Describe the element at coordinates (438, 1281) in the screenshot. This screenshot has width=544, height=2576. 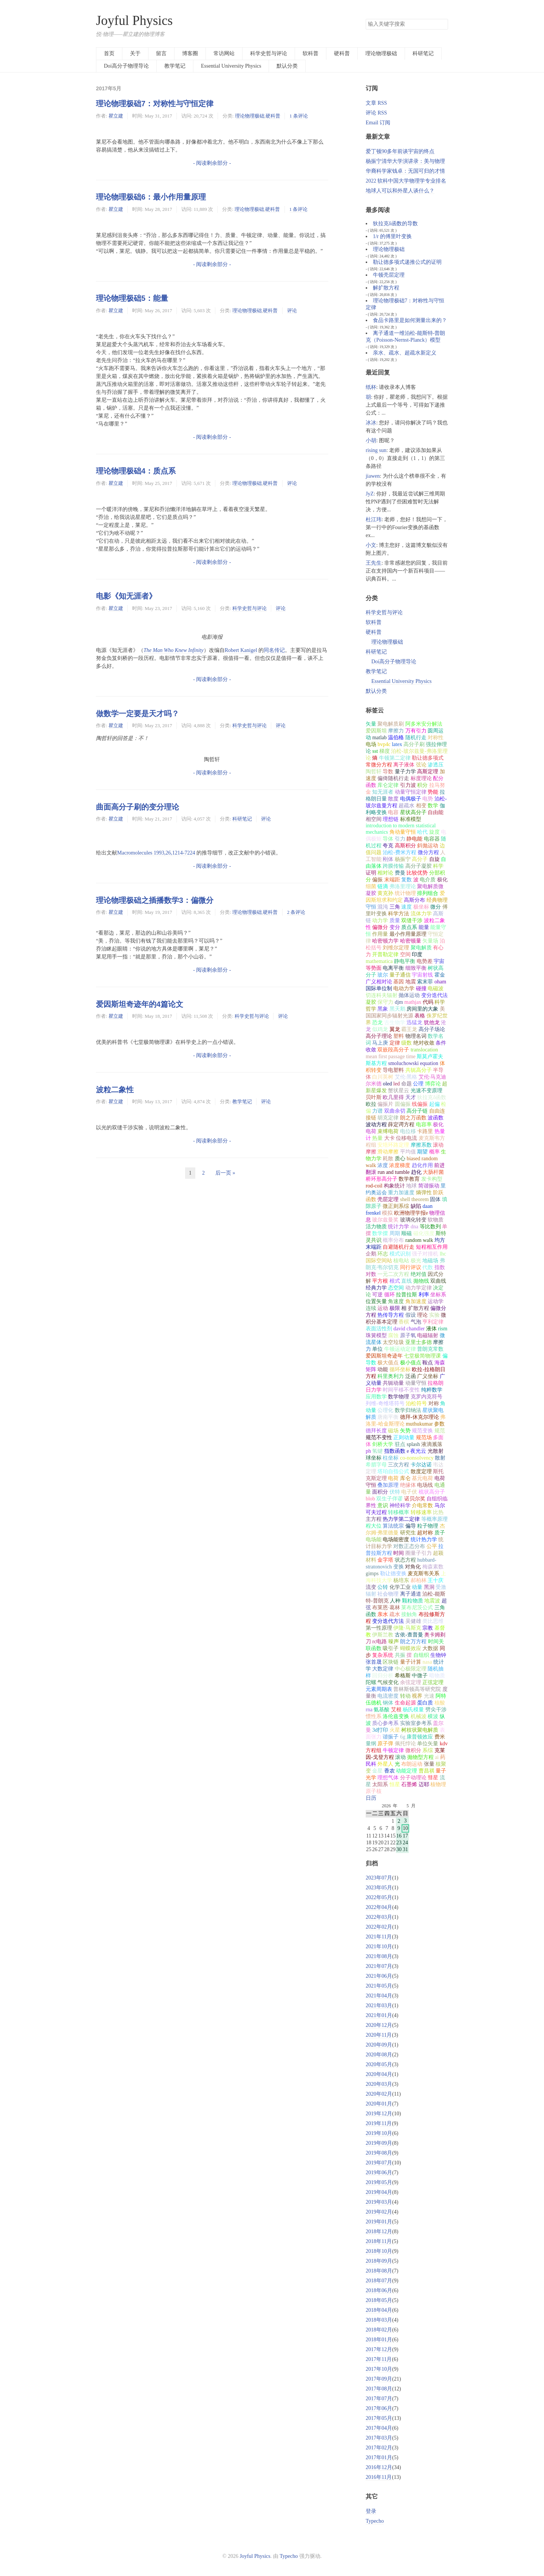
I see `双曲线` at that location.